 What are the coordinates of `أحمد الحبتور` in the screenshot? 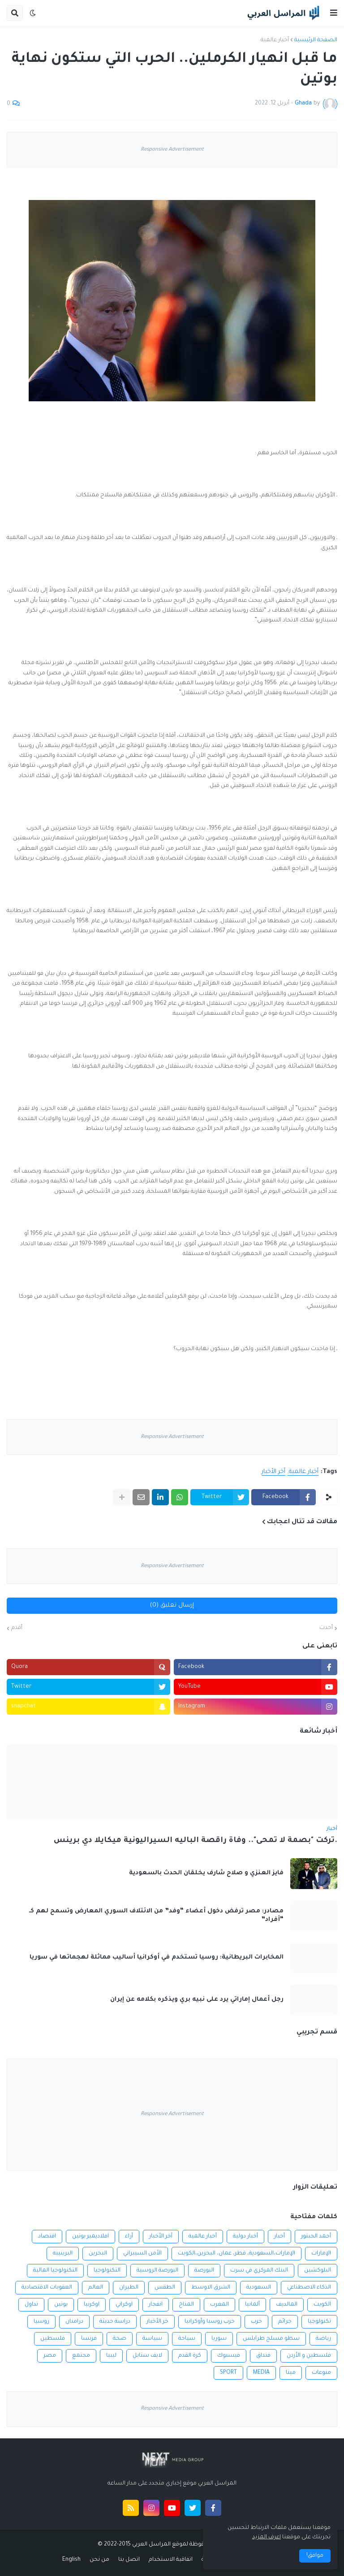 It's located at (316, 2236).